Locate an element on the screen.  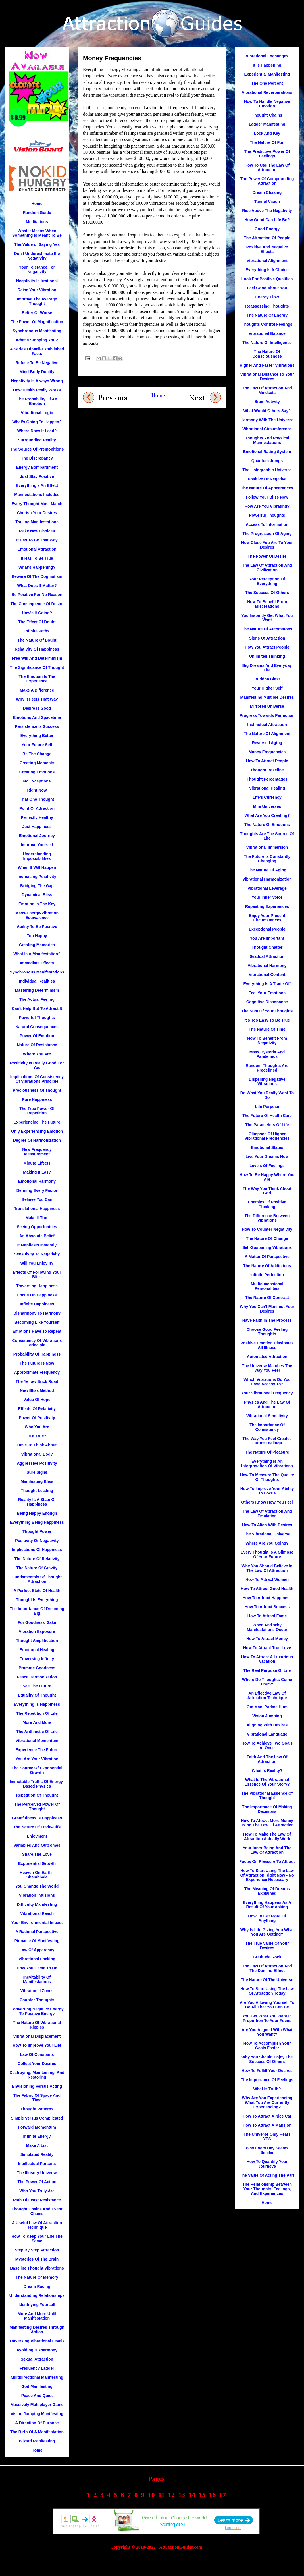
Your Perception Of Everything is located at coordinates (267, 581).